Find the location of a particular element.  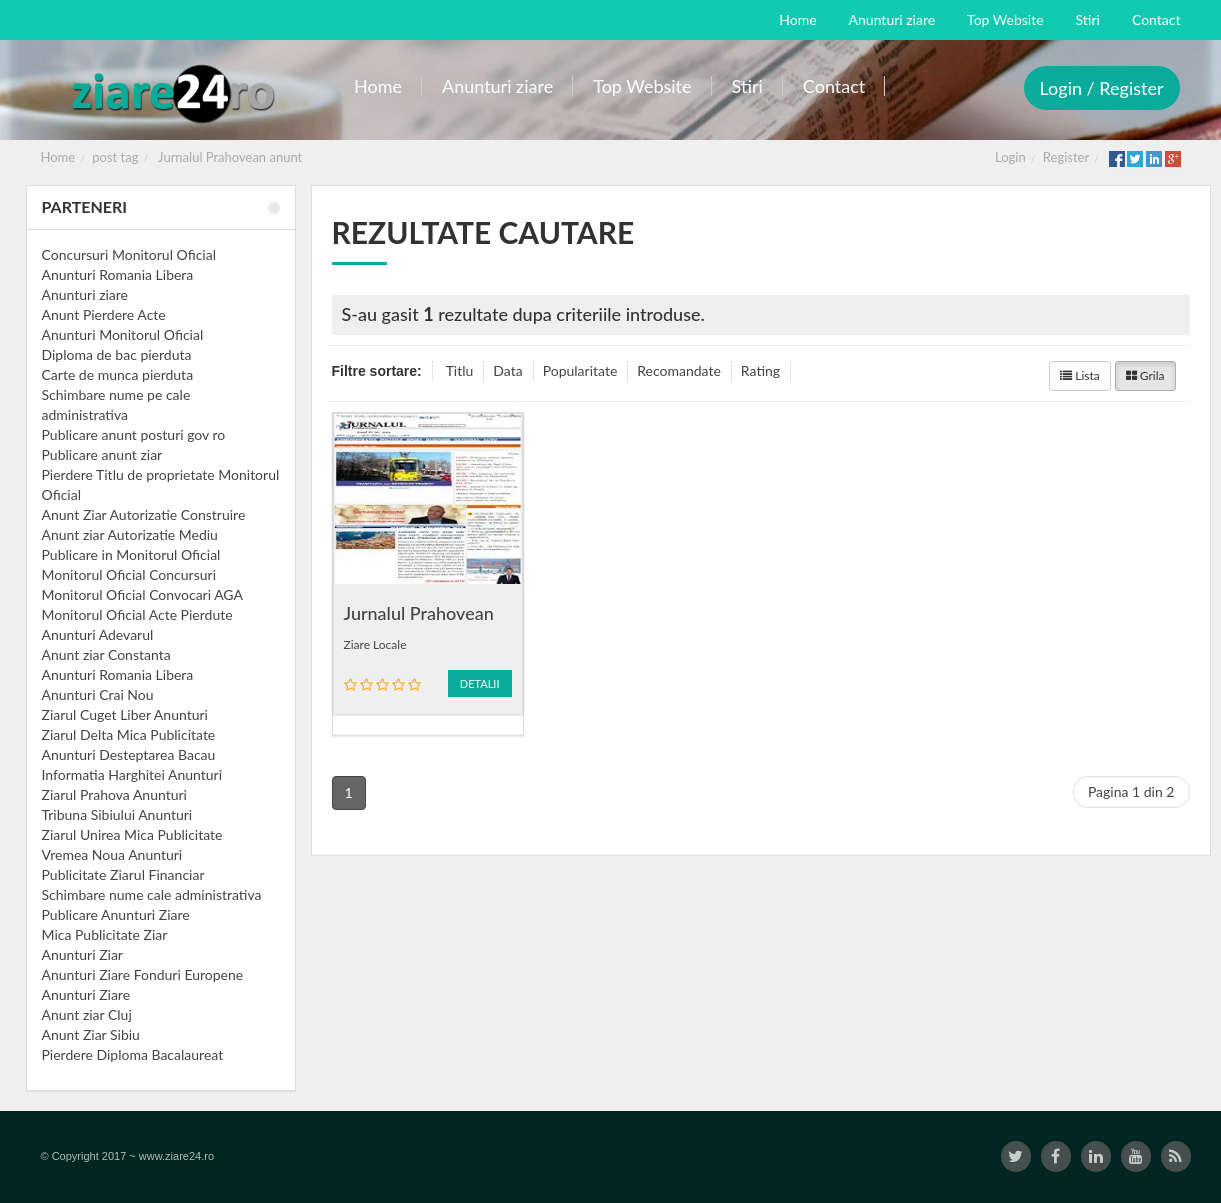

Anunturi Monitorul Oficial is located at coordinates (123, 334).